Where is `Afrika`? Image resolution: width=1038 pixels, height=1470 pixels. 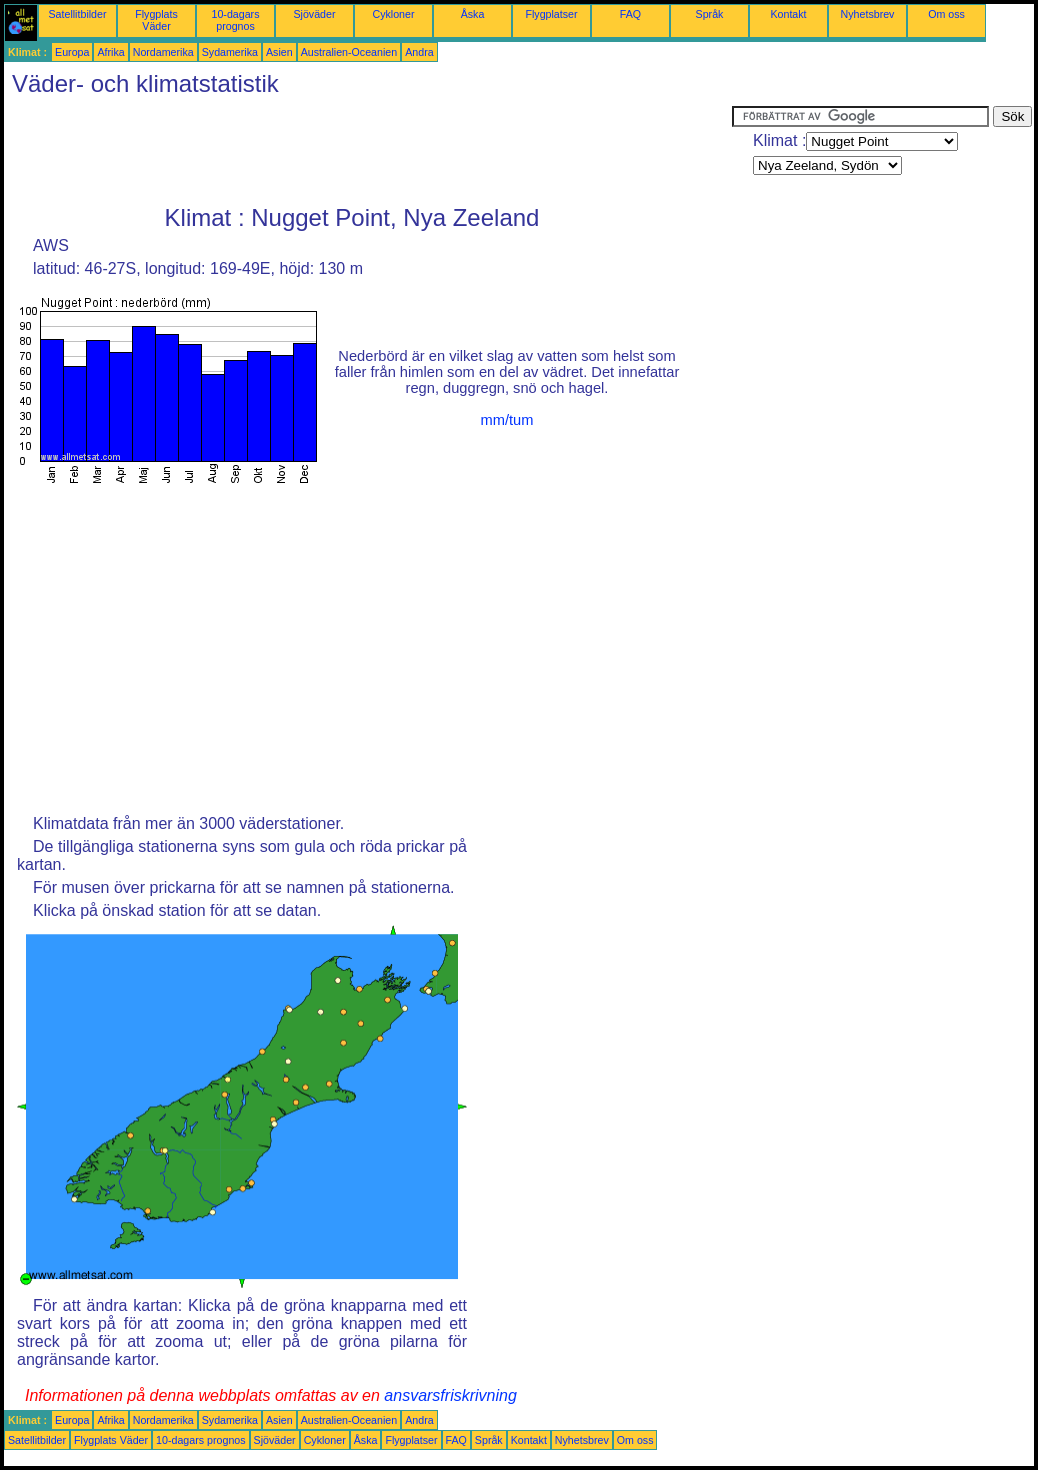
Afrika is located at coordinates (110, 52).